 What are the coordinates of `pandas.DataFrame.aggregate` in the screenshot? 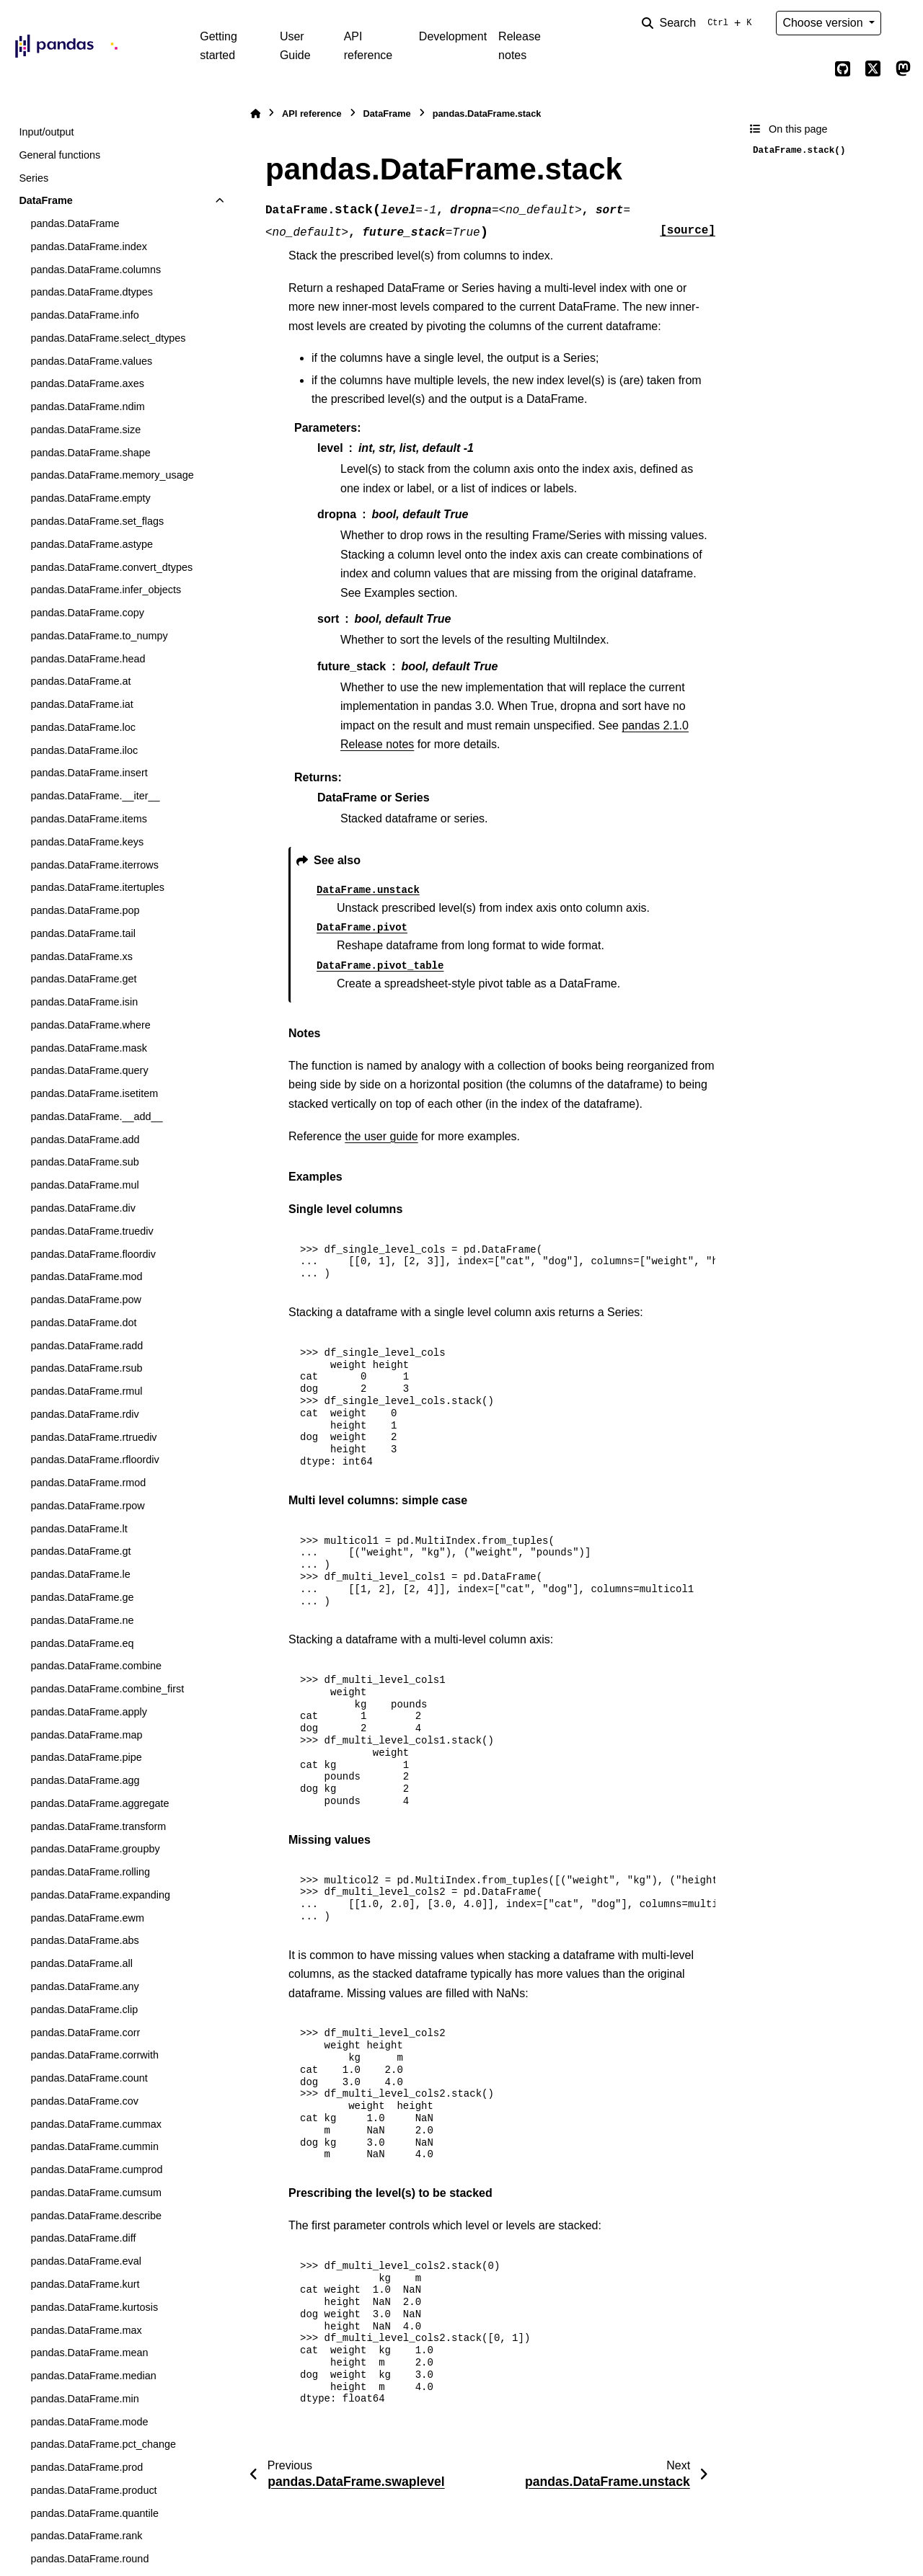 It's located at (99, 1803).